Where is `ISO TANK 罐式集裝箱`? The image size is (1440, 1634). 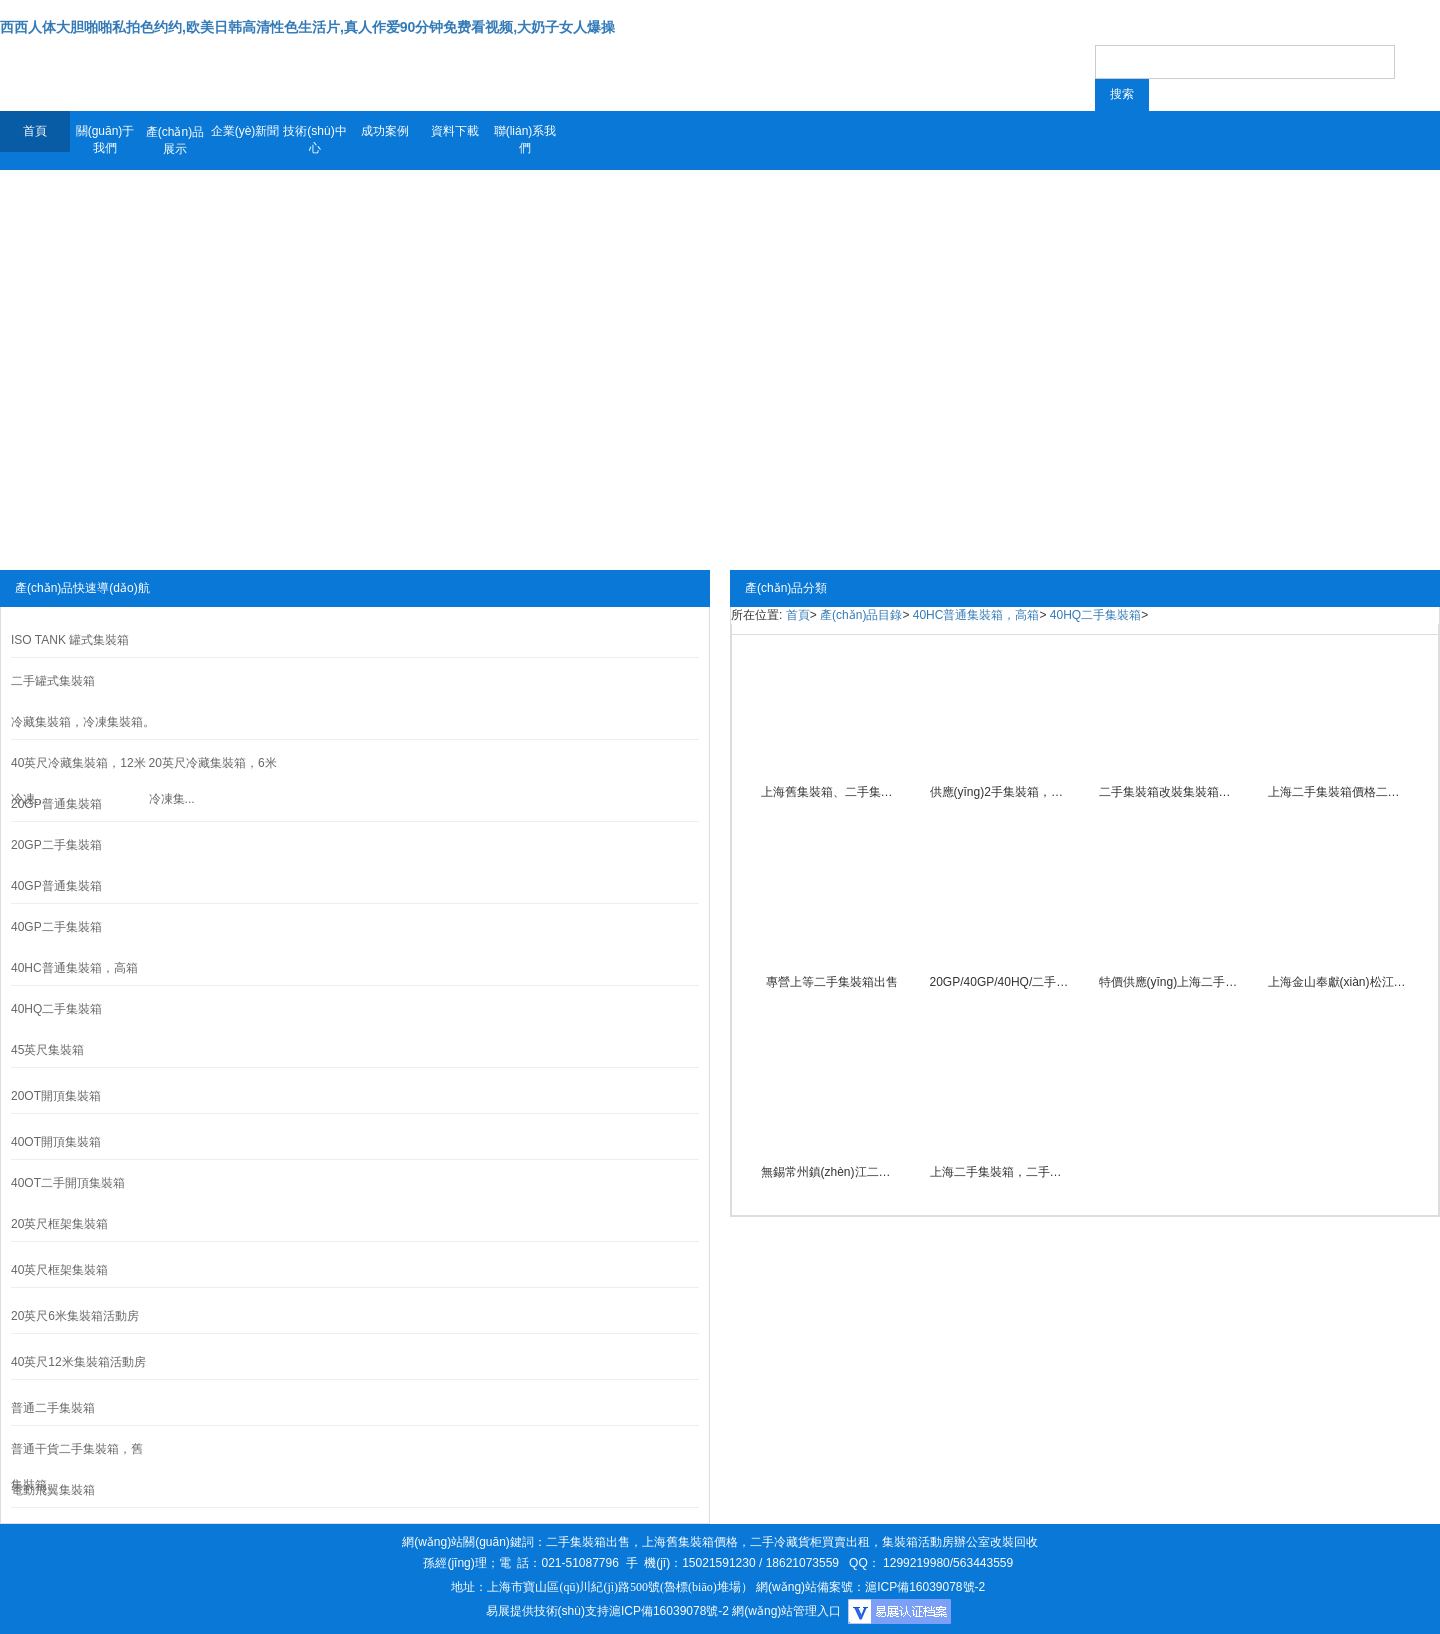 ISO TANK 罐式集裝箱 is located at coordinates (70, 640).